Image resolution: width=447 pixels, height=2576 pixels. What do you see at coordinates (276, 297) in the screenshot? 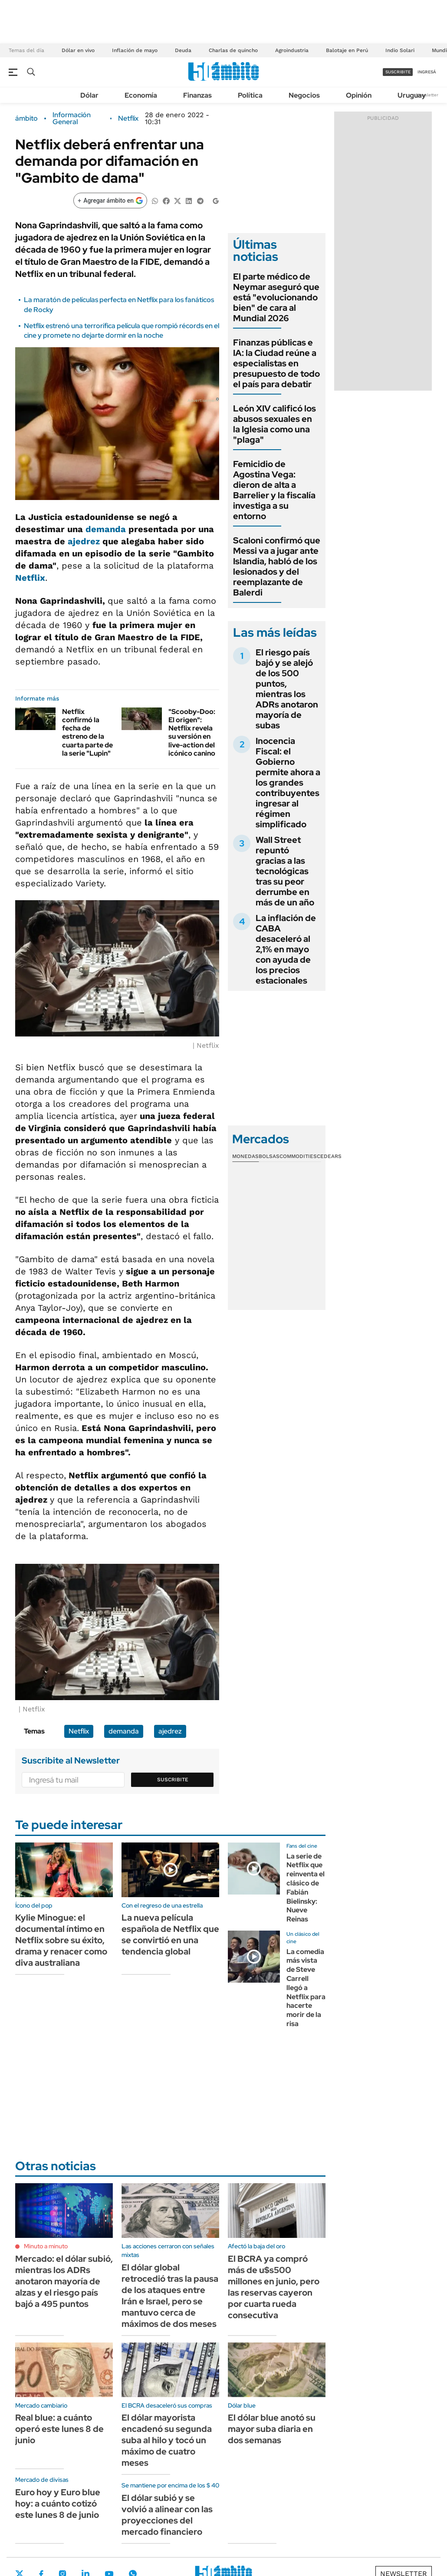
I see `El parte médico de Neymar aseguró que está "evolucionando bien" de cara al Mundial 2026` at bounding box center [276, 297].